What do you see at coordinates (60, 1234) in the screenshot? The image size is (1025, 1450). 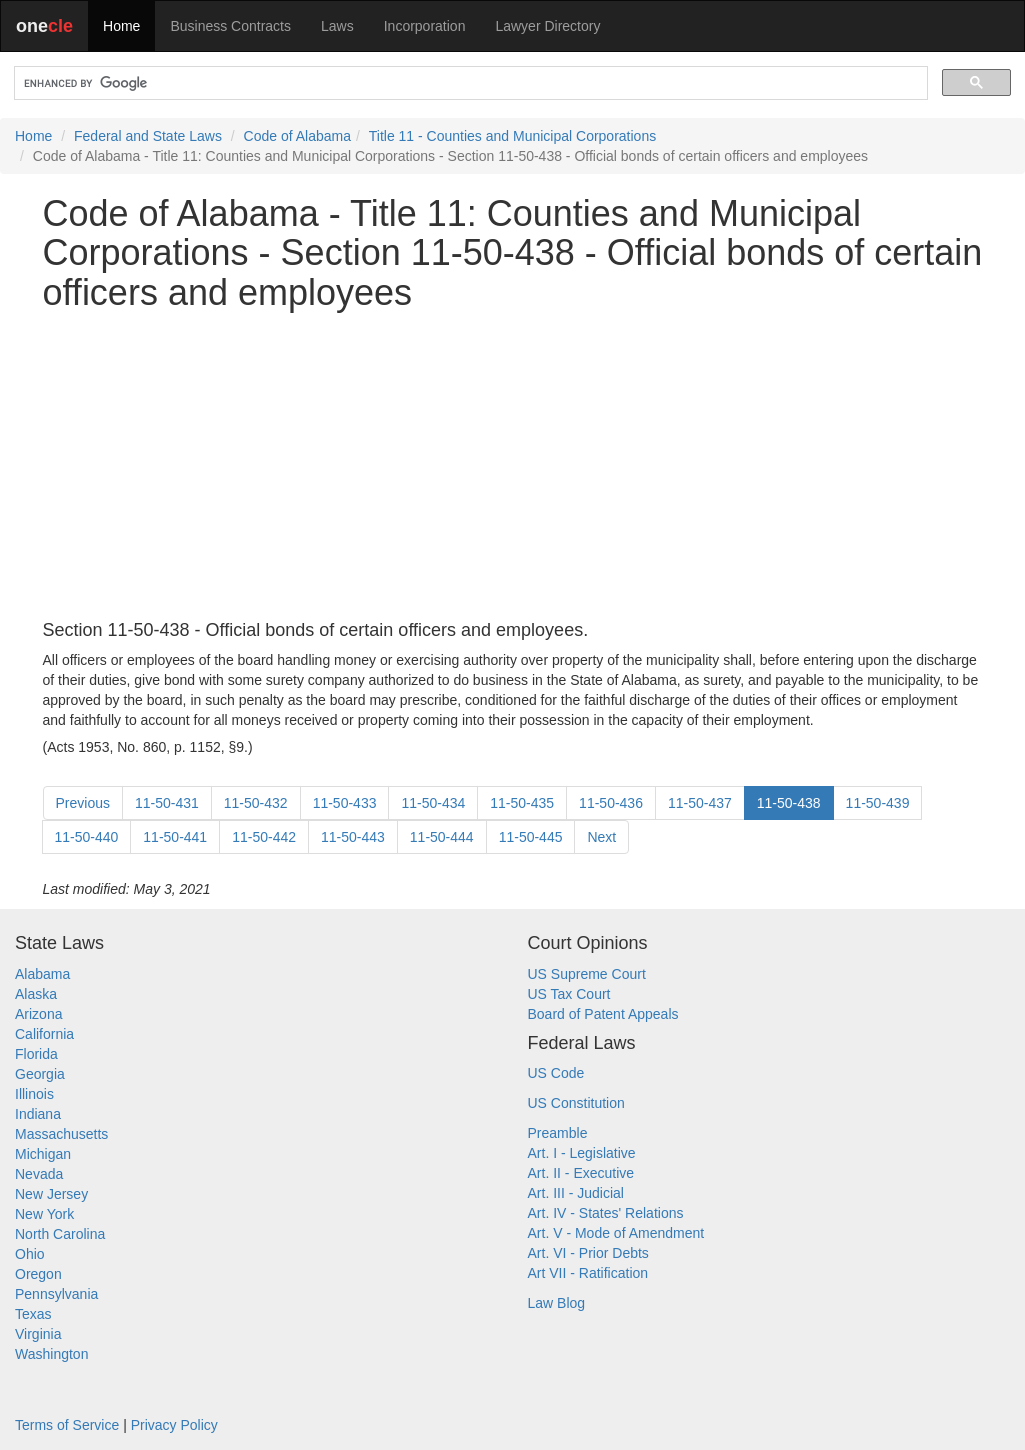 I see `North Carolina` at bounding box center [60, 1234].